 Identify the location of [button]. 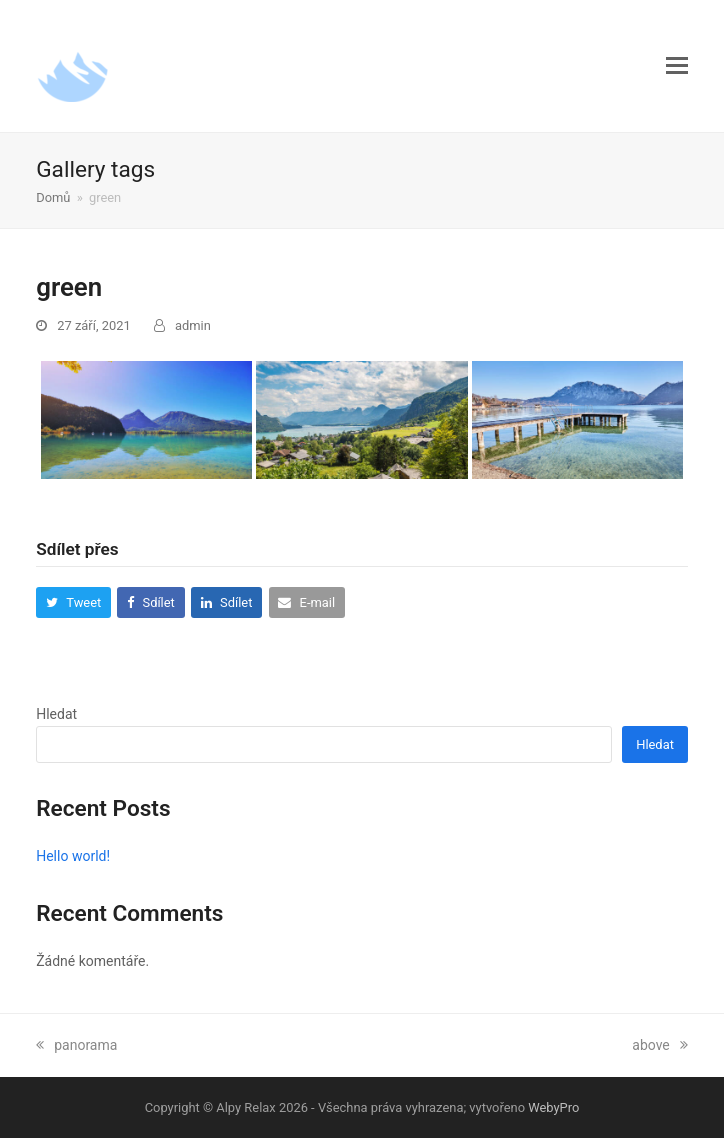
(677, 66).